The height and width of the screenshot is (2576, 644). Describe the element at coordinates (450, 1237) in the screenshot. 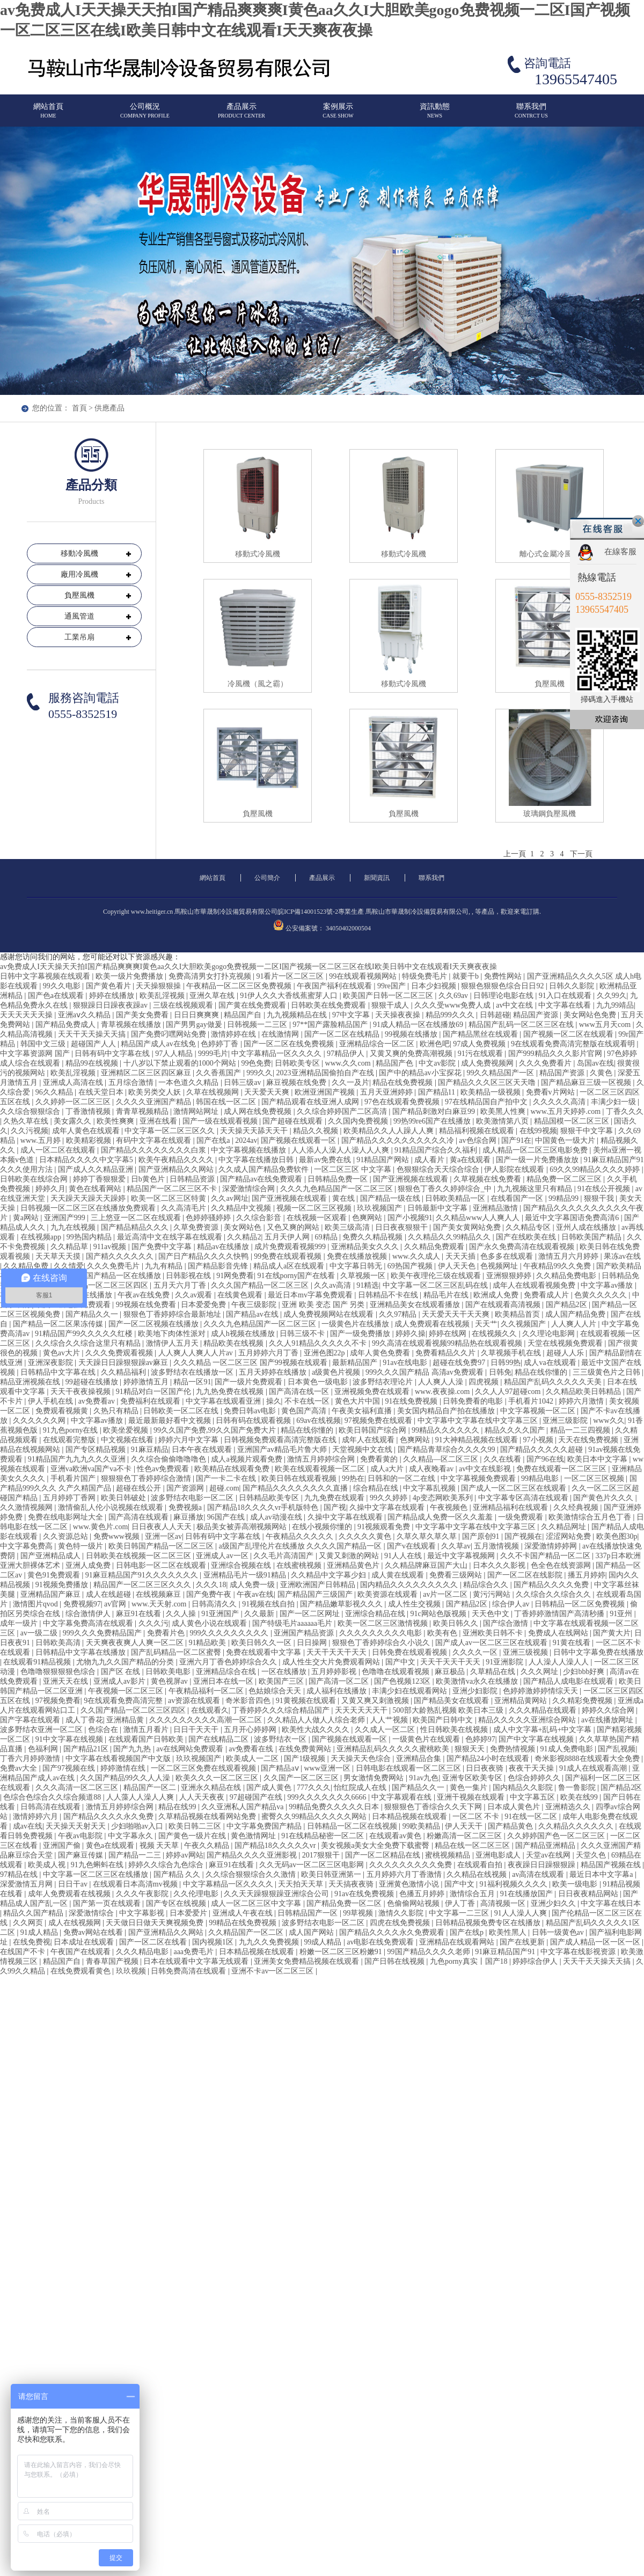

I see `久久精品久久99精品久久` at that location.